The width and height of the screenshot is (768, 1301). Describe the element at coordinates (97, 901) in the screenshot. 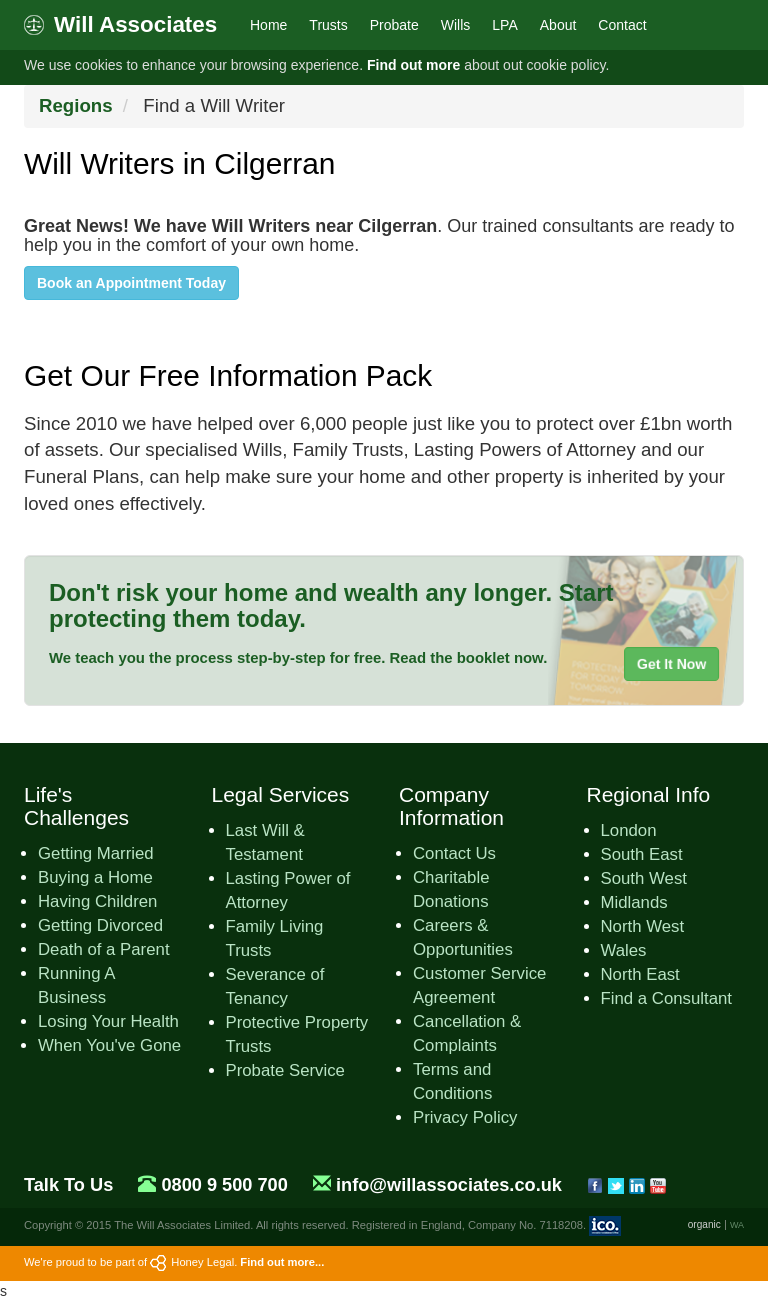

I see `Having Children` at that location.